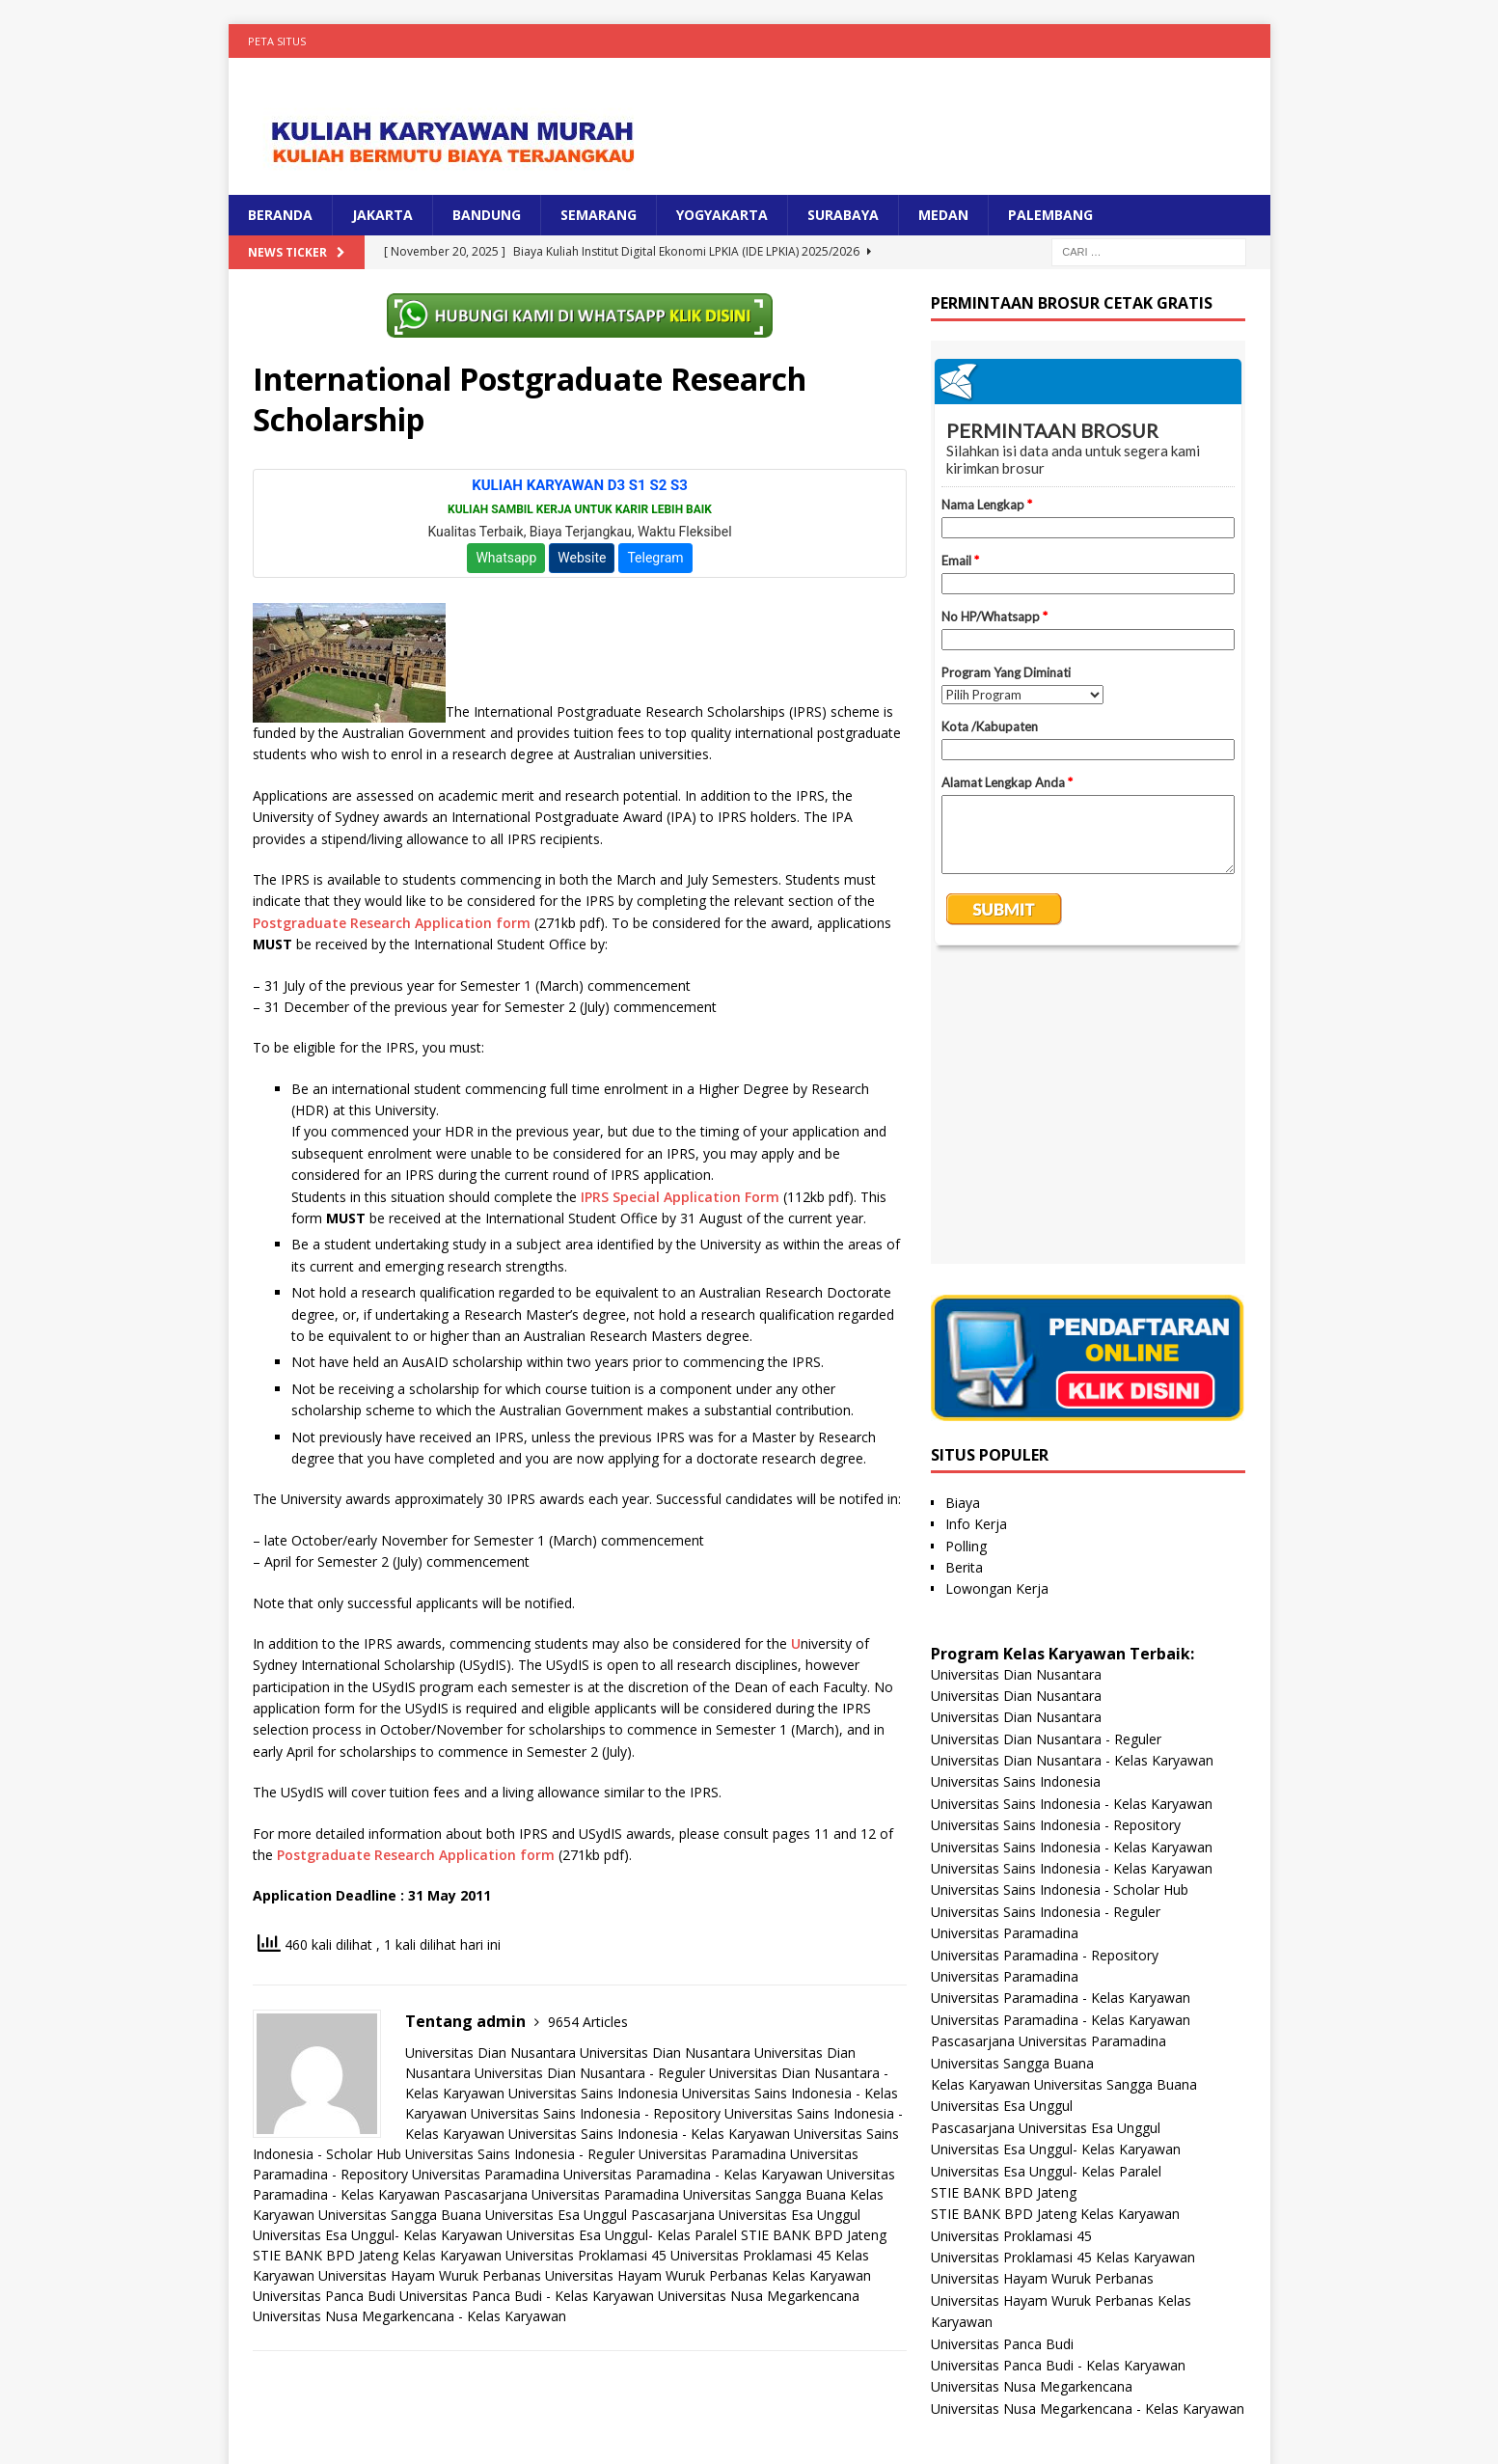 The height and width of the screenshot is (2464, 1498). Describe the element at coordinates (964, 1275) in the screenshot. I see `Berita` at that location.